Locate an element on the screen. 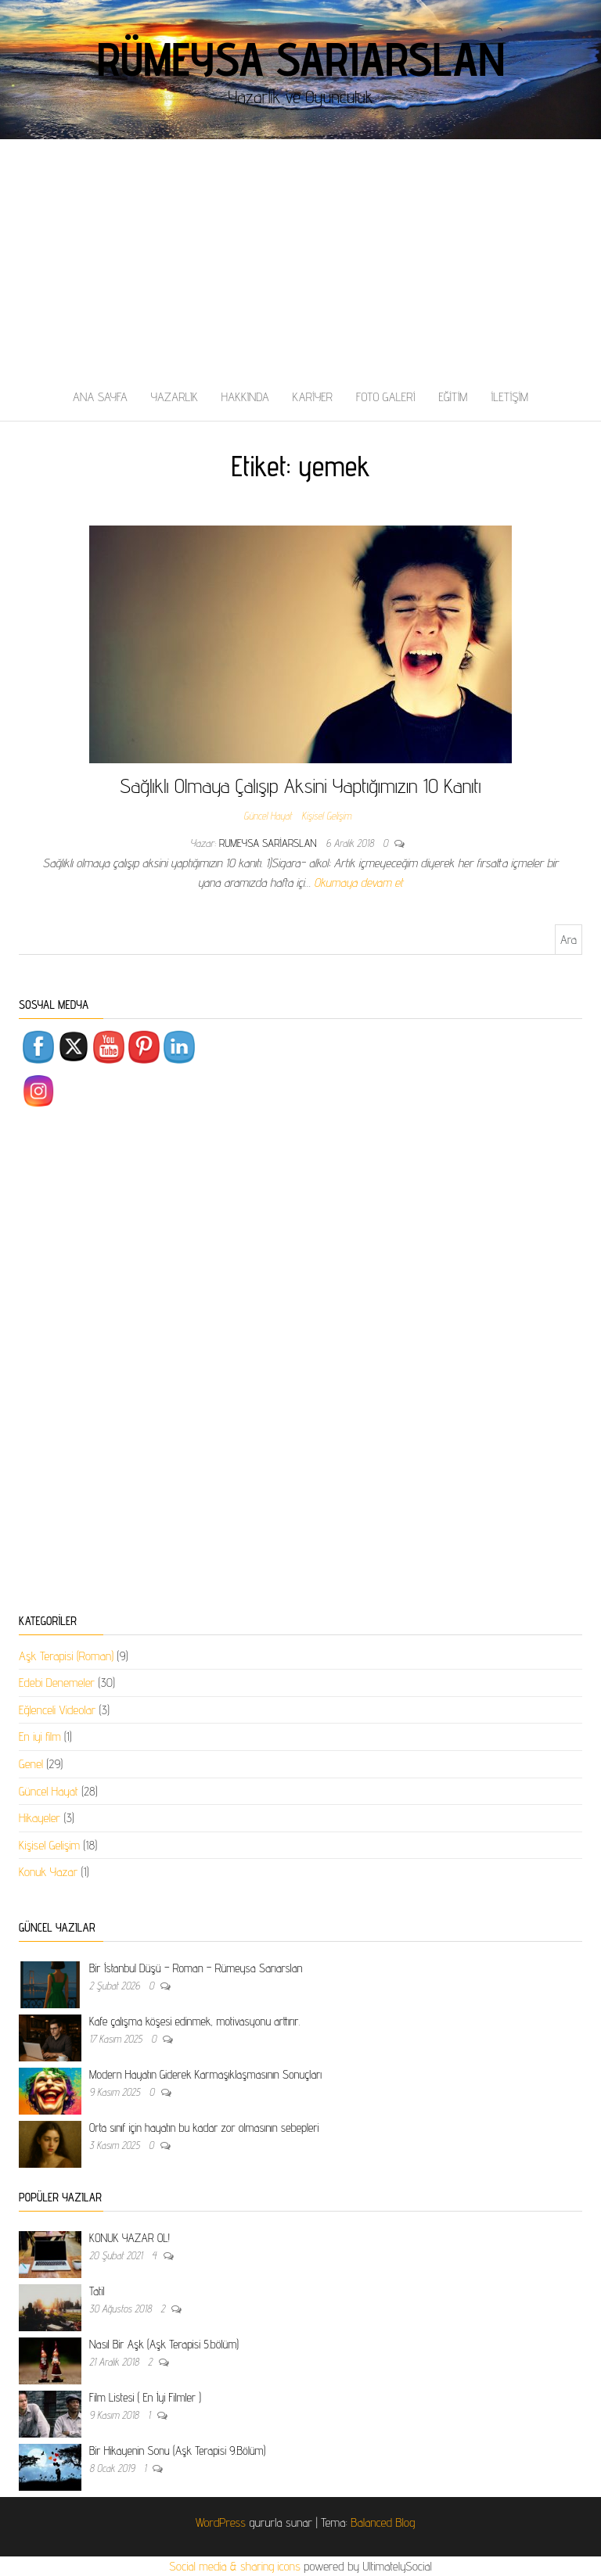 The height and width of the screenshot is (2576, 601). Orta sınıf için hayatın bu kadar zor olmasının sebepleri is located at coordinates (204, 2127).